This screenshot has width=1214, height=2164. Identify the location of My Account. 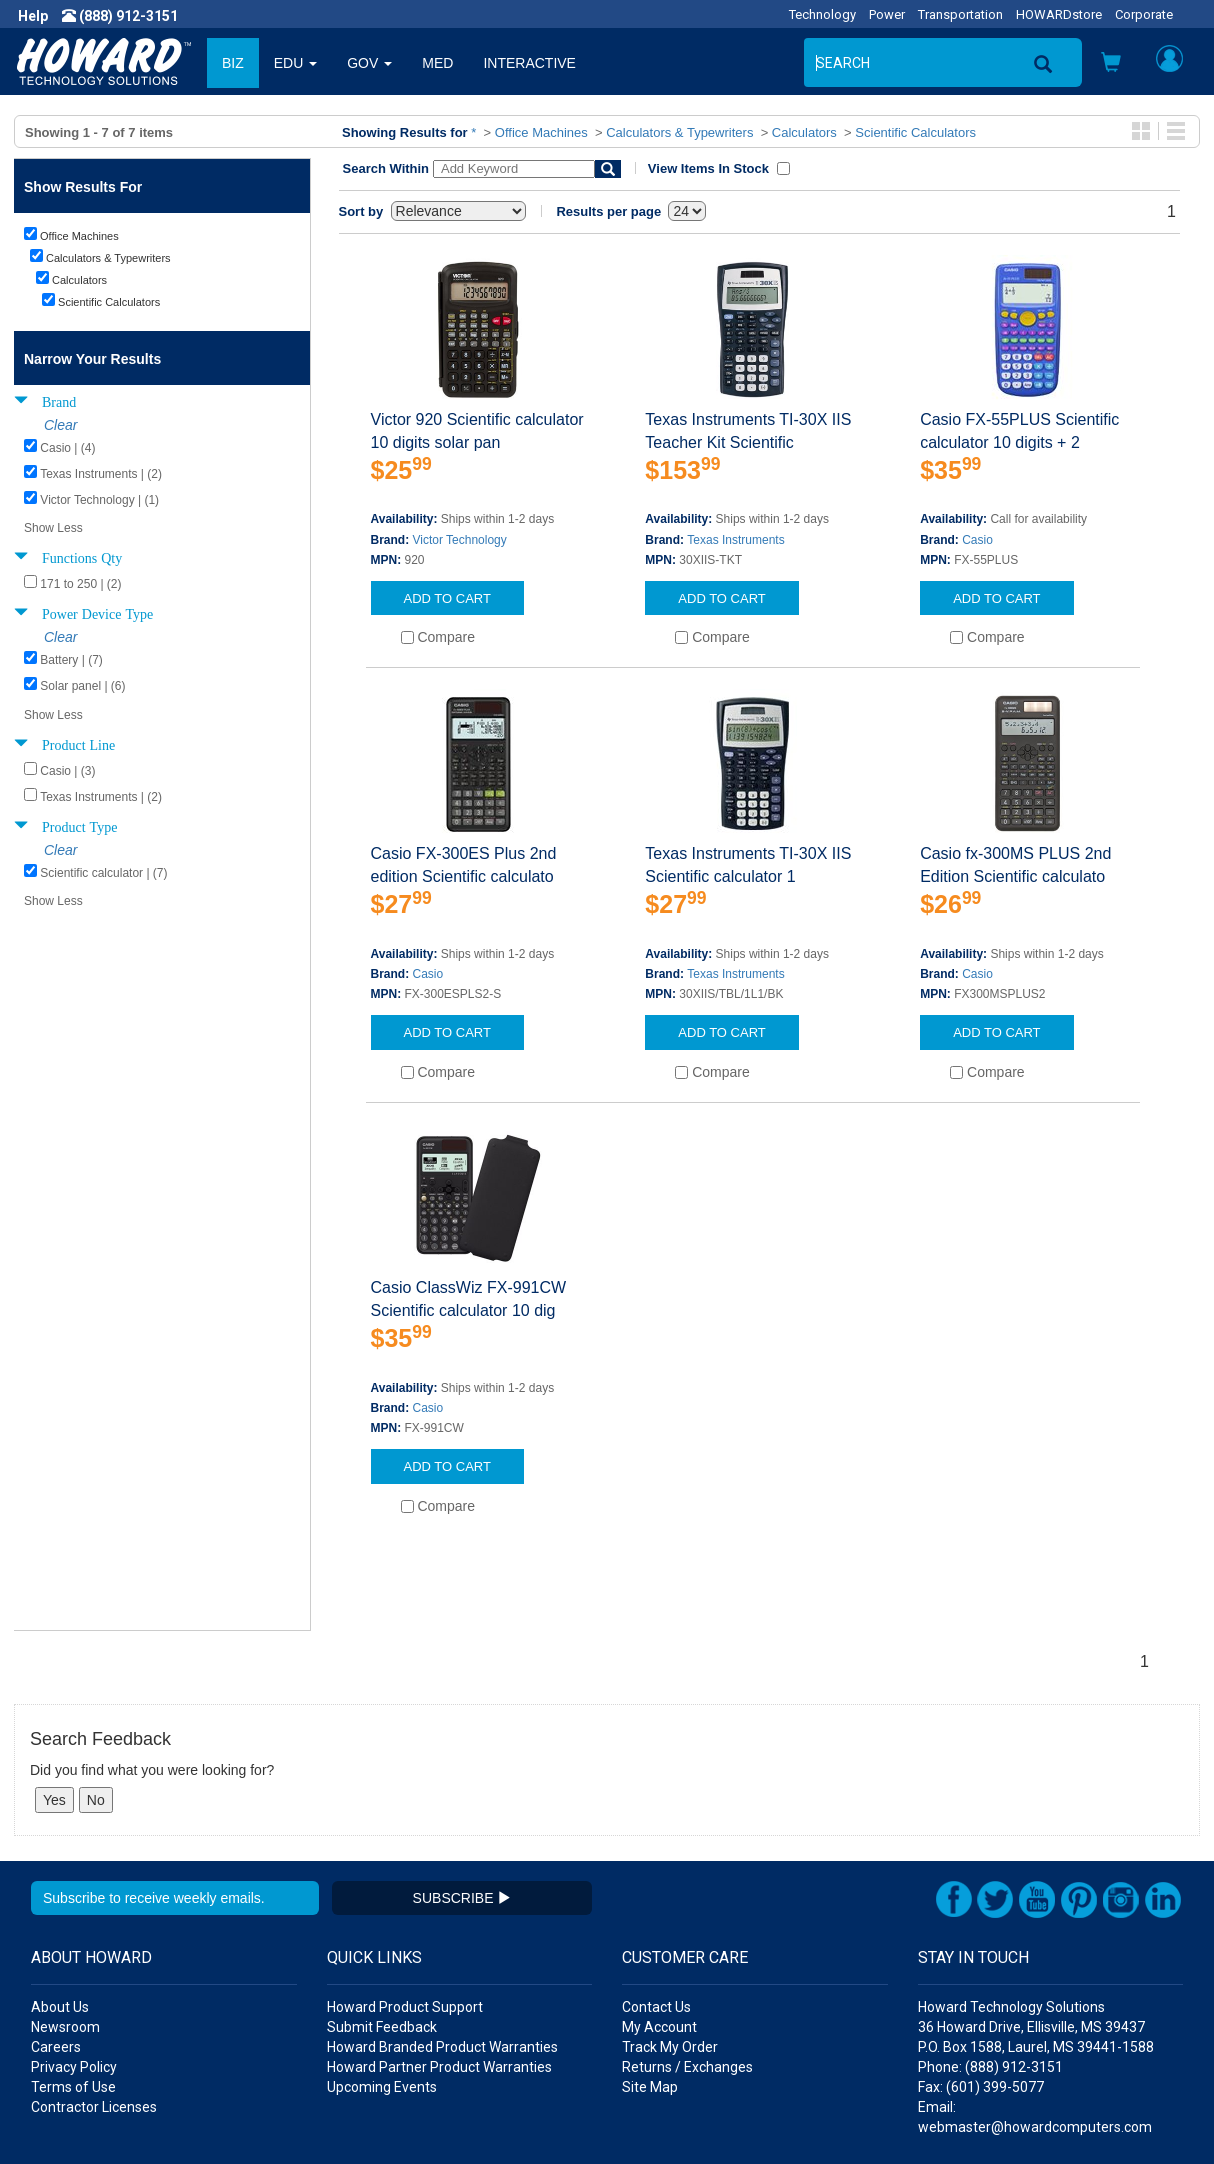
(659, 1912).